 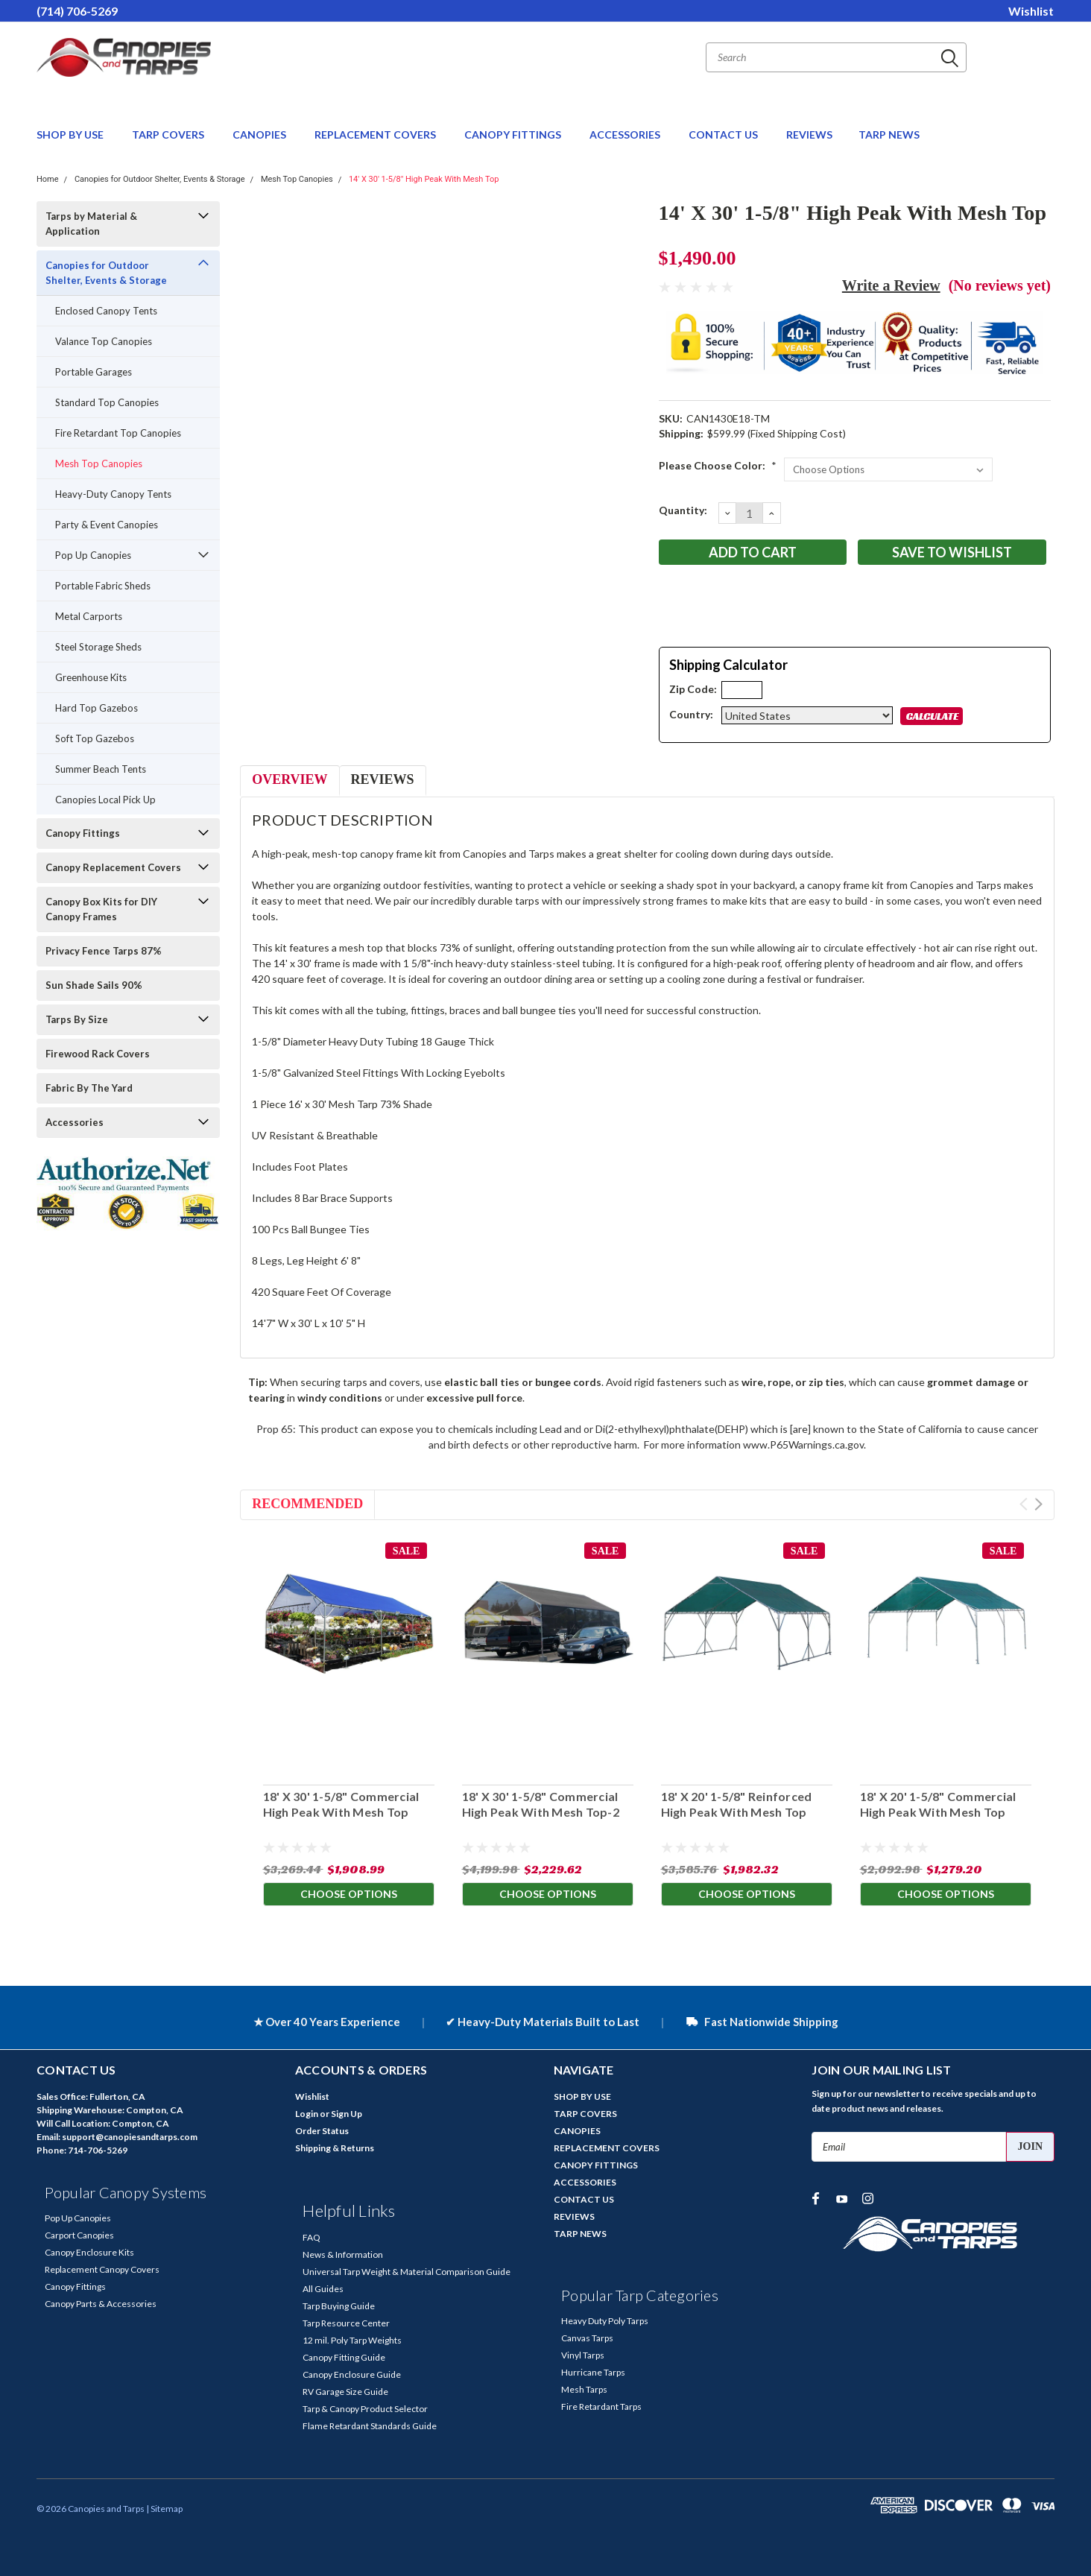 What do you see at coordinates (169, 134) in the screenshot?
I see `TARP COVERS` at bounding box center [169, 134].